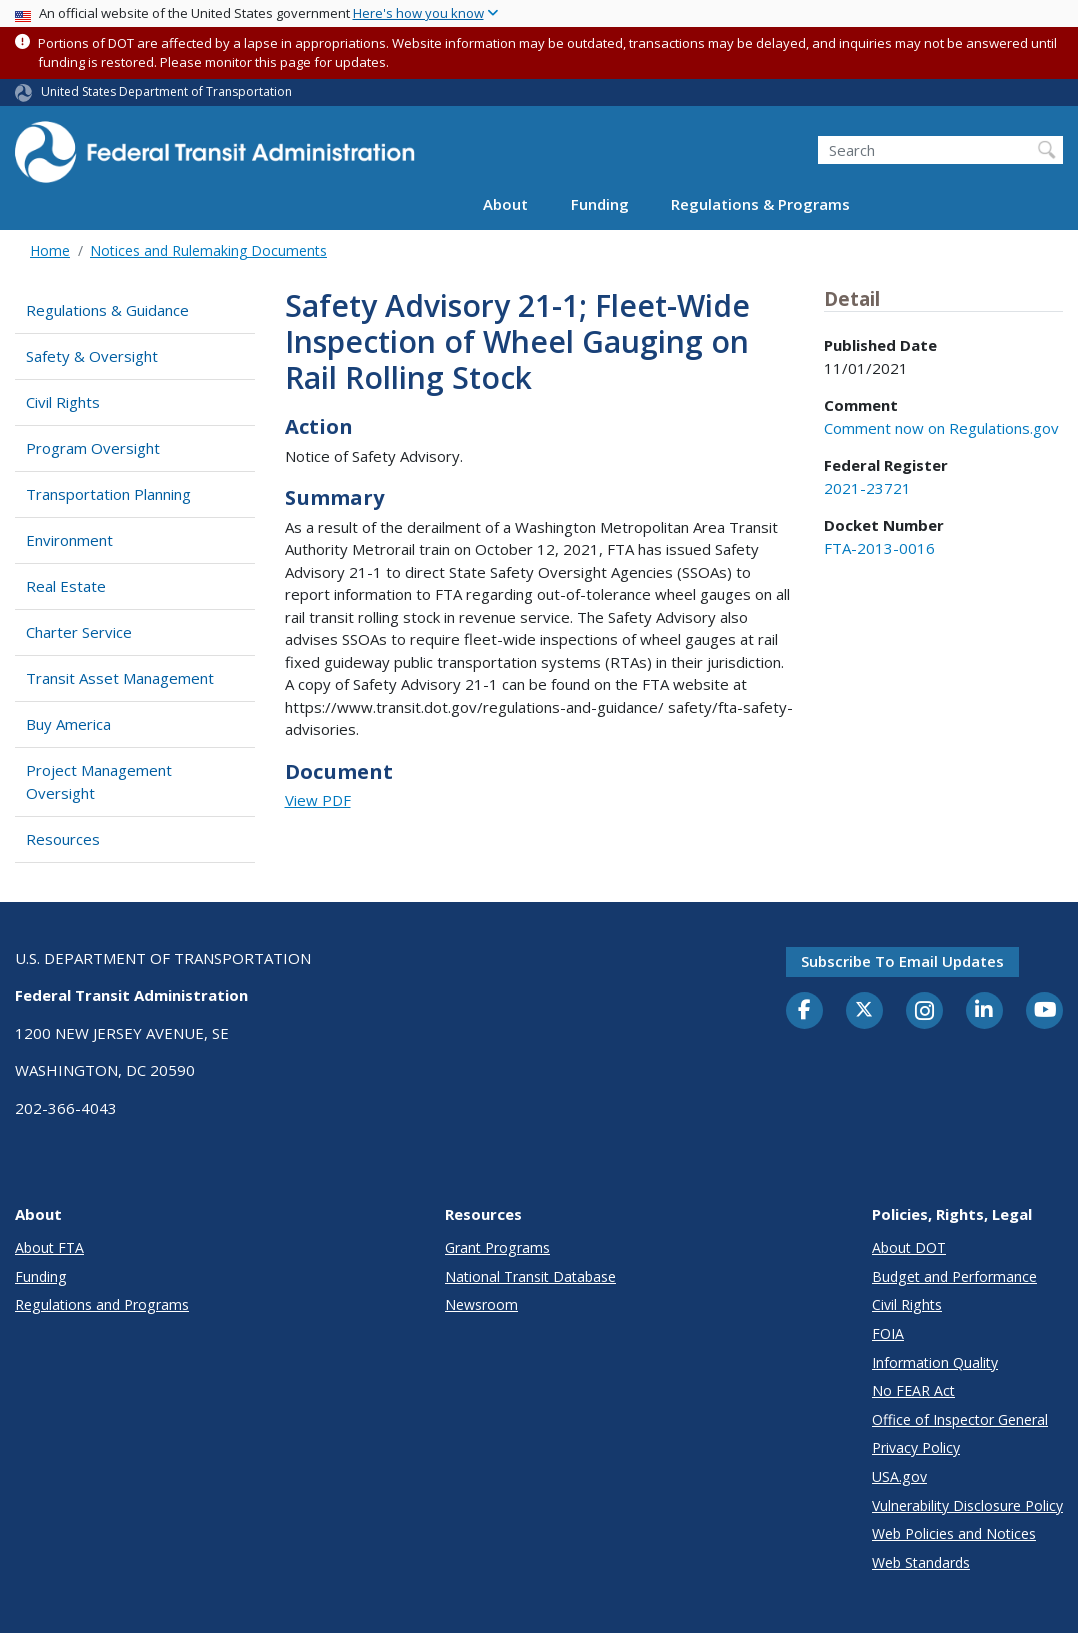 Image resolution: width=1078 pixels, height=1633 pixels. What do you see at coordinates (530, 1276) in the screenshot?
I see `National Transit Database` at bounding box center [530, 1276].